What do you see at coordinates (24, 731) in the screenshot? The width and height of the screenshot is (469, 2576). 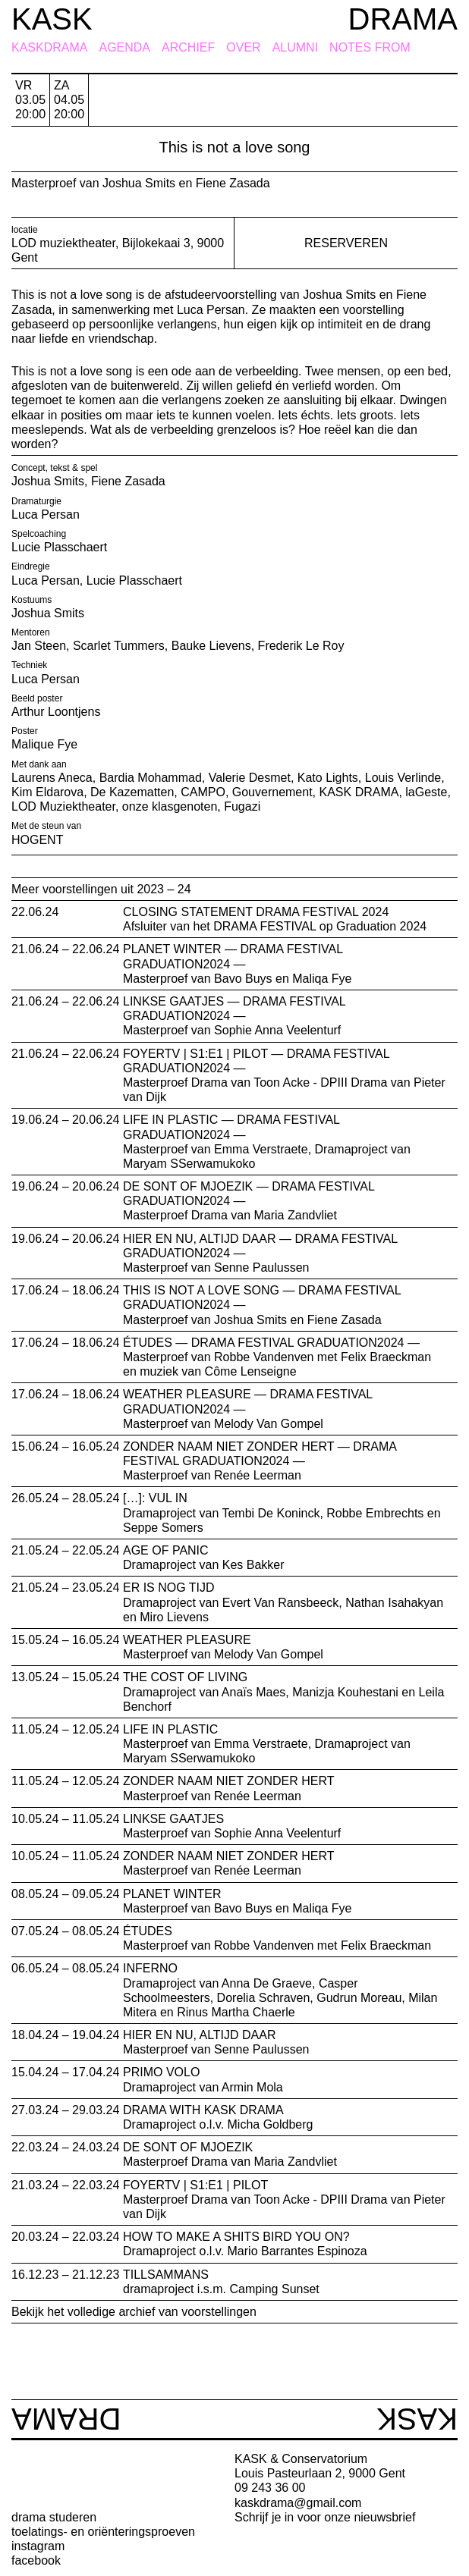 I see `Poster` at bounding box center [24, 731].